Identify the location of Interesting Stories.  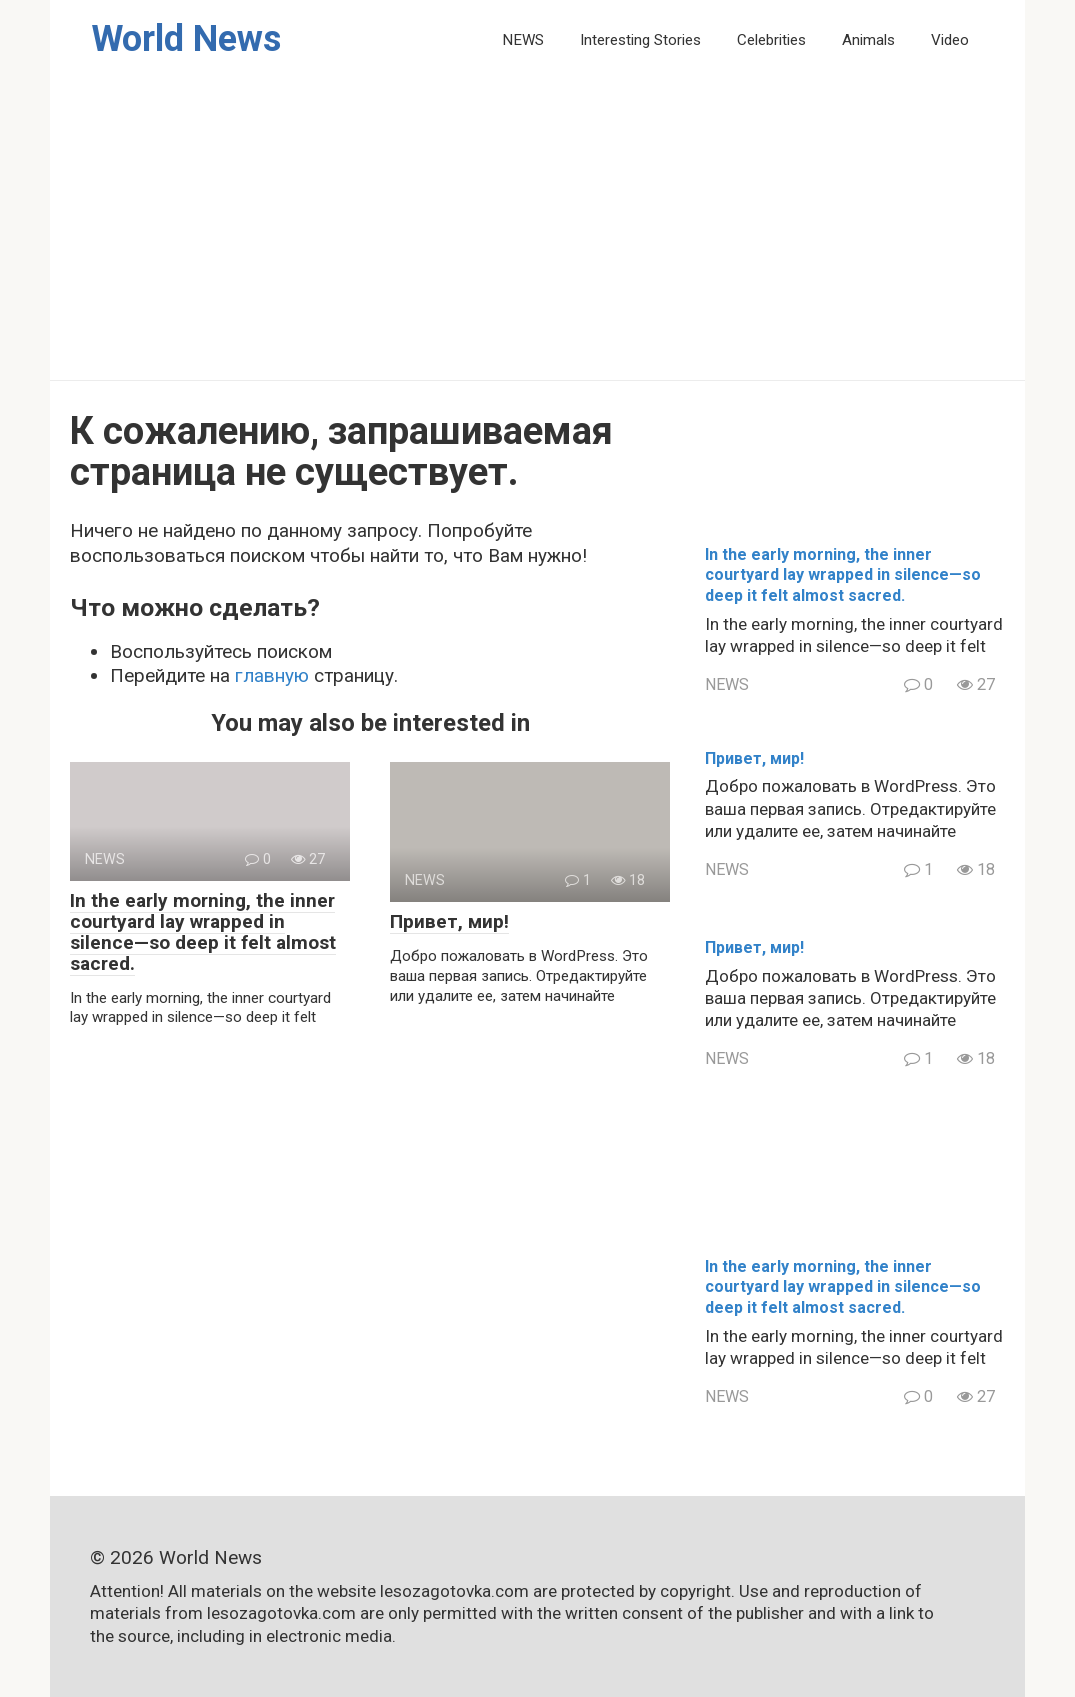
(640, 40).